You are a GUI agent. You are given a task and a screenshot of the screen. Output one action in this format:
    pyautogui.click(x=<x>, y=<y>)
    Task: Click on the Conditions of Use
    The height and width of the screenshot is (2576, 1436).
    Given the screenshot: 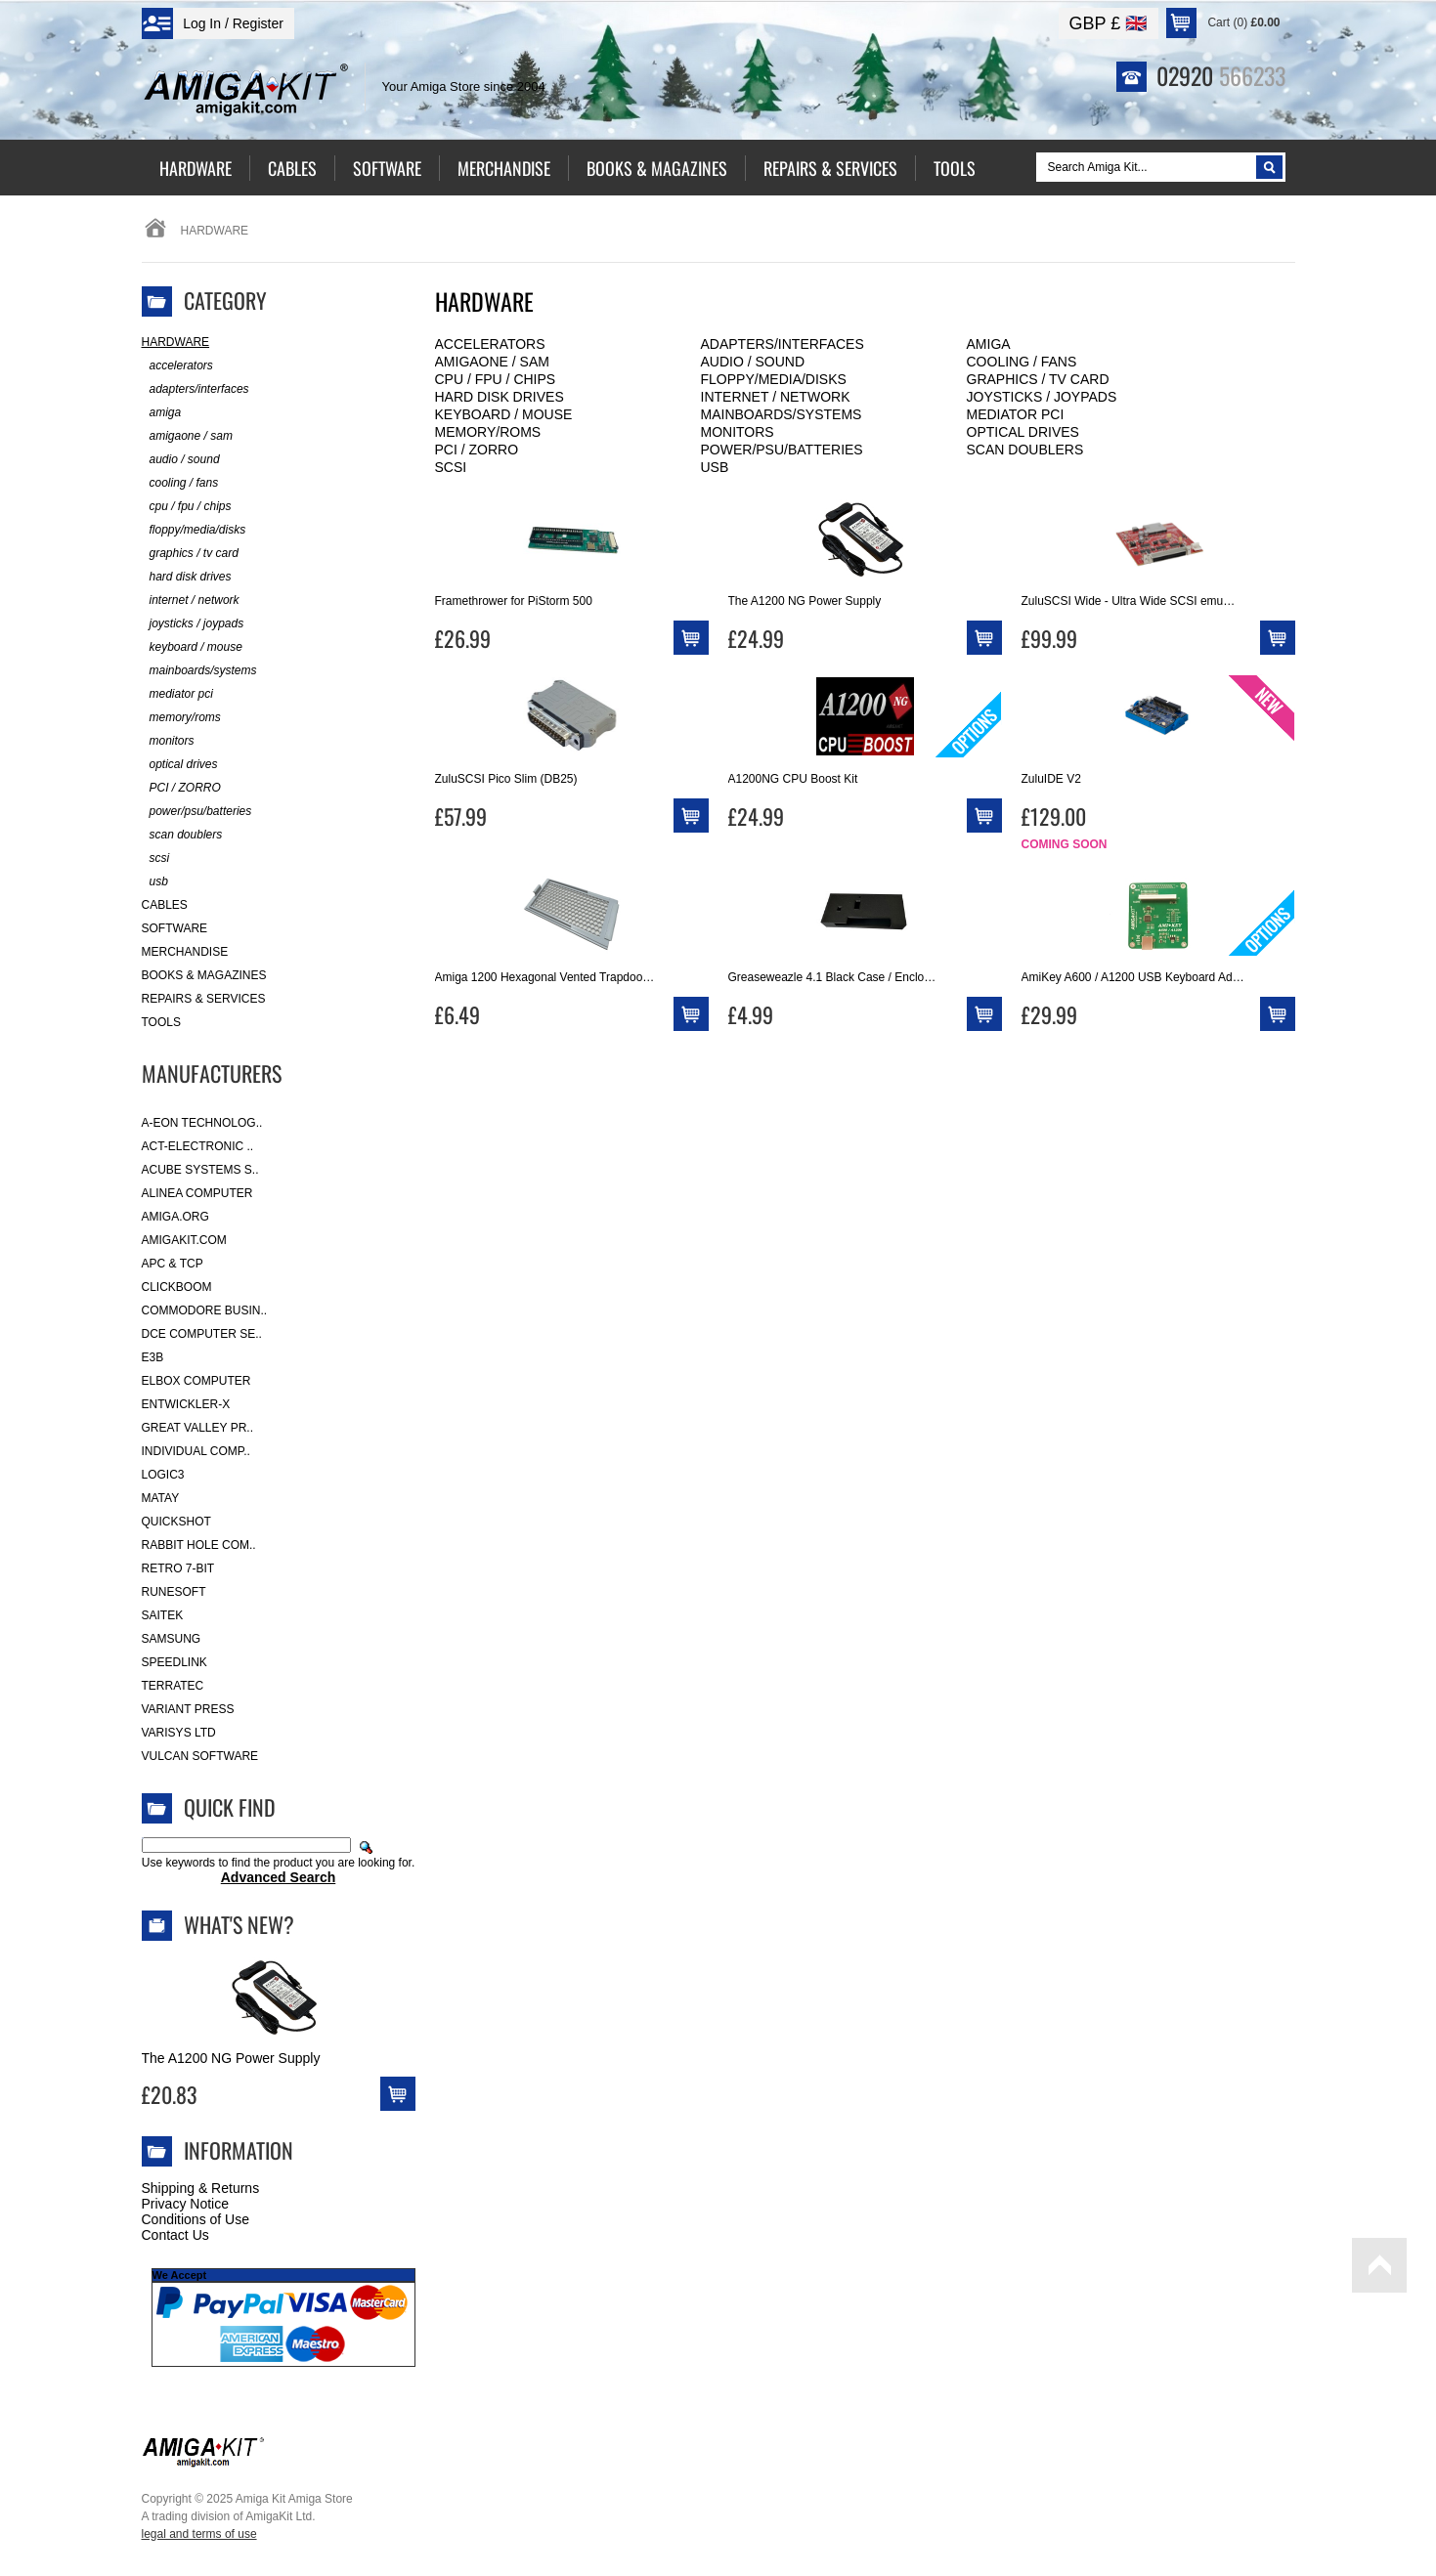 What is the action you would take?
    pyautogui.click(x=196, y=2219)
    